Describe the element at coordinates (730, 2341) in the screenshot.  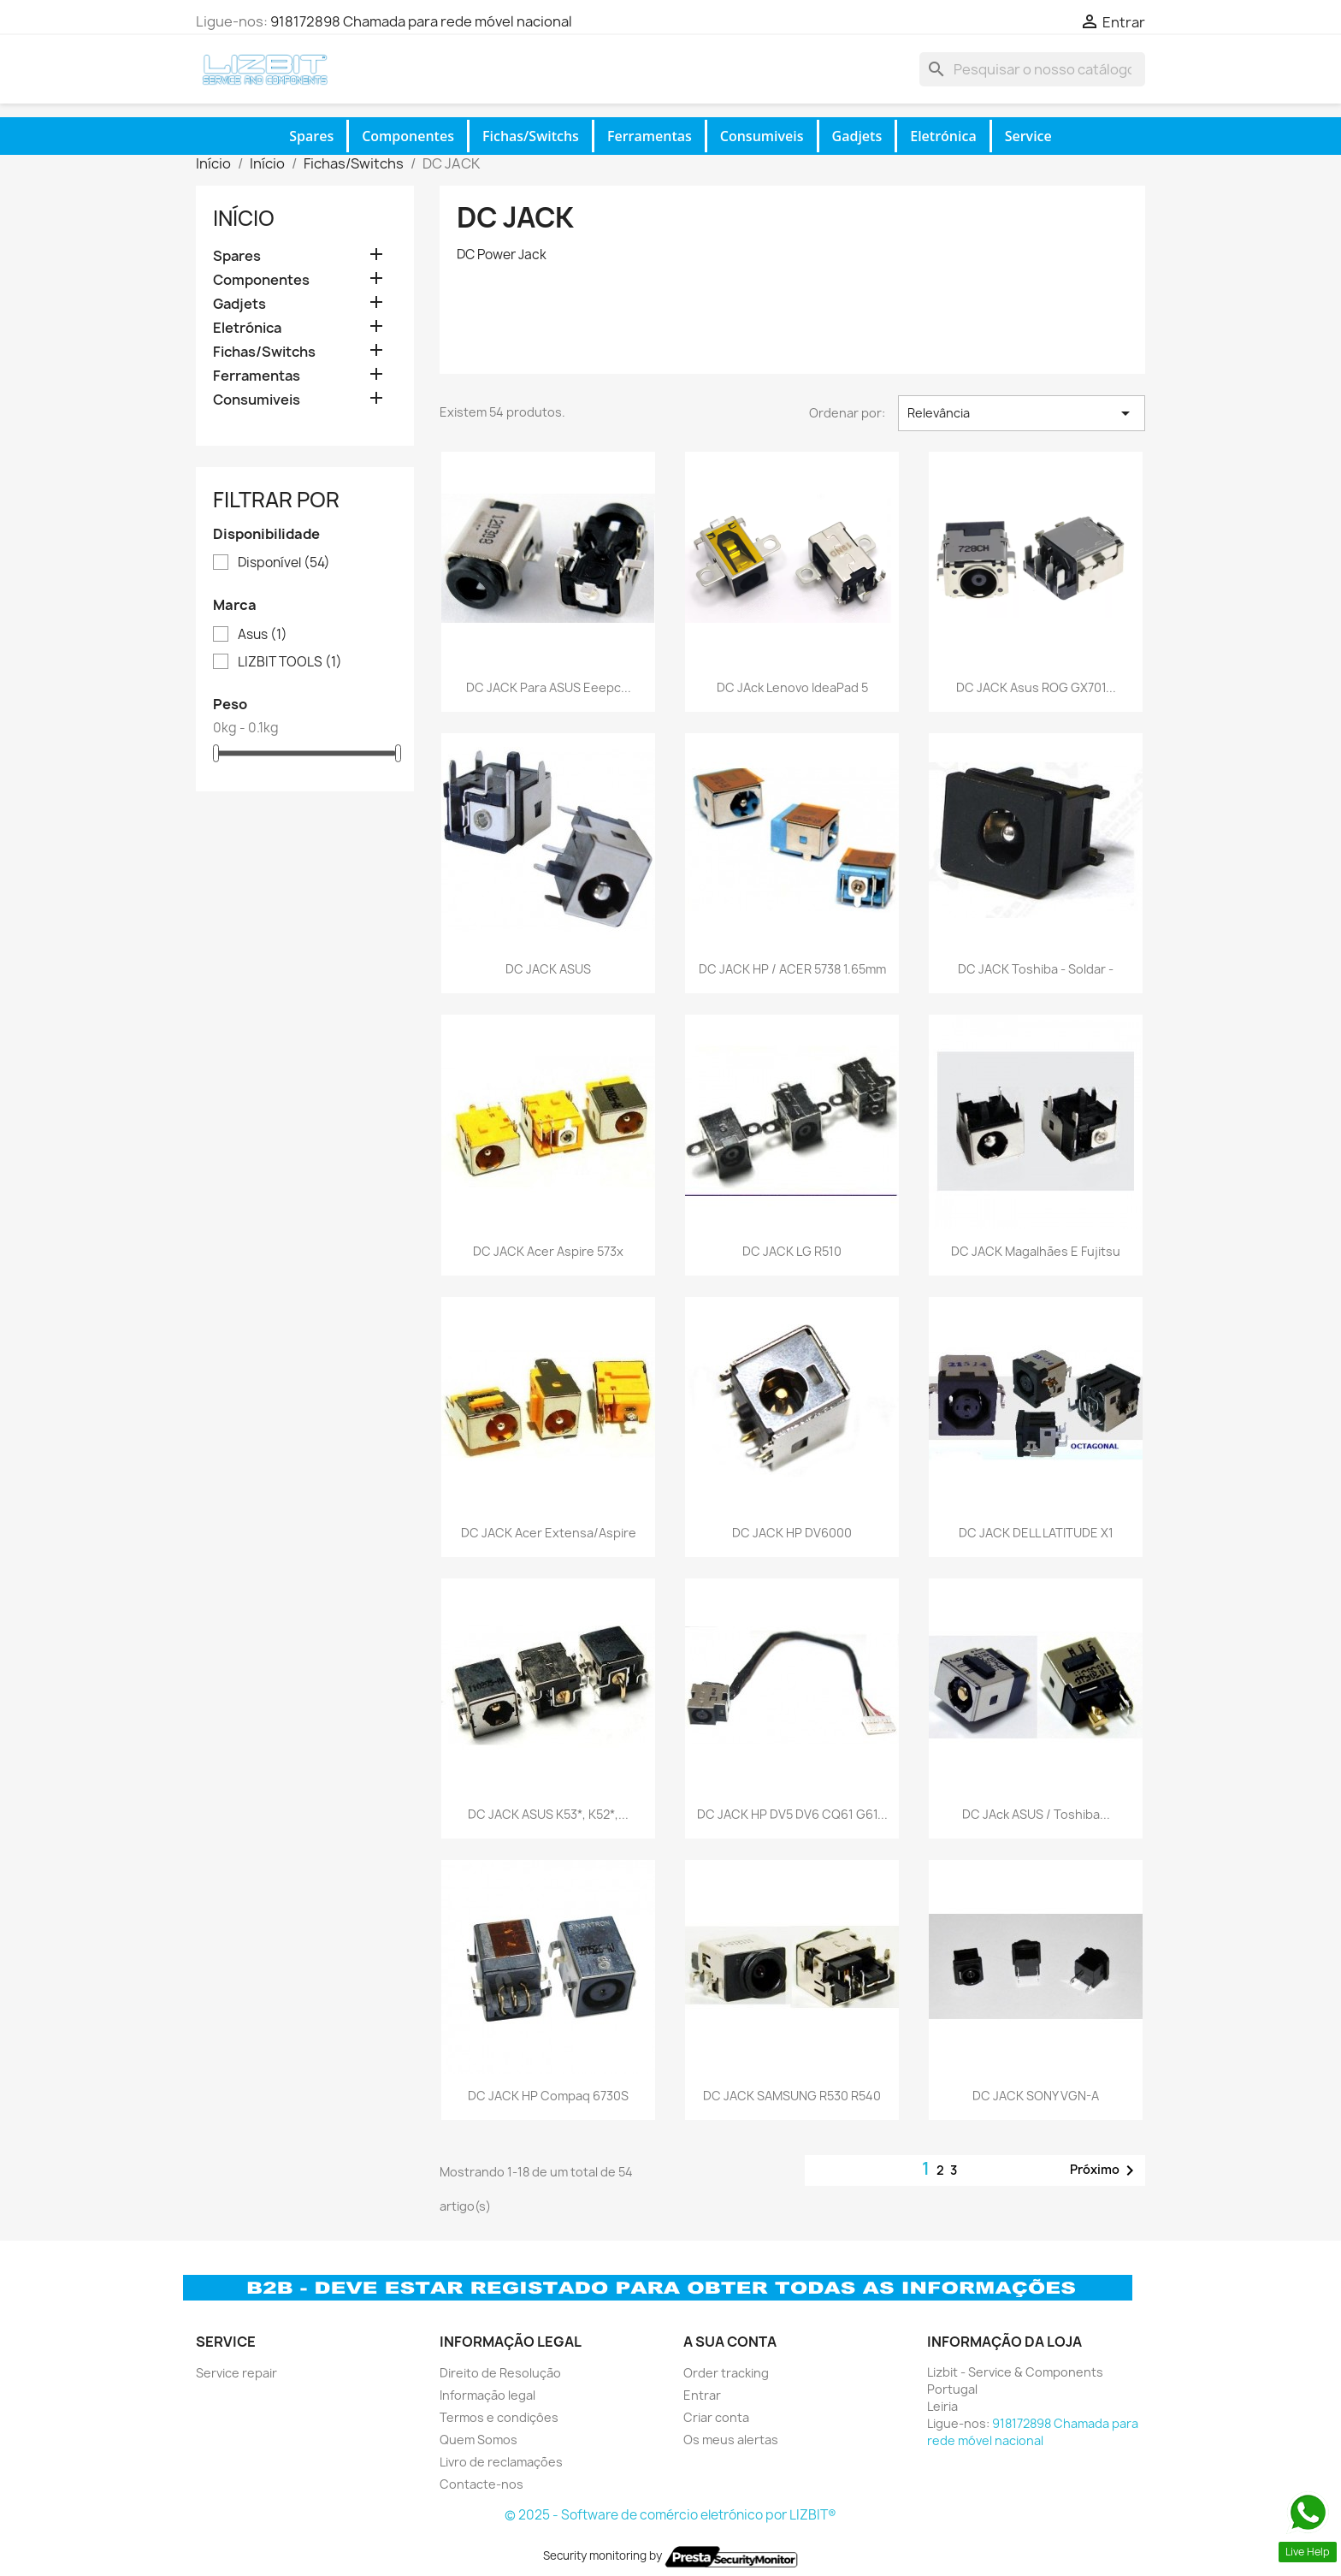
I see `A sua conta` at that location.